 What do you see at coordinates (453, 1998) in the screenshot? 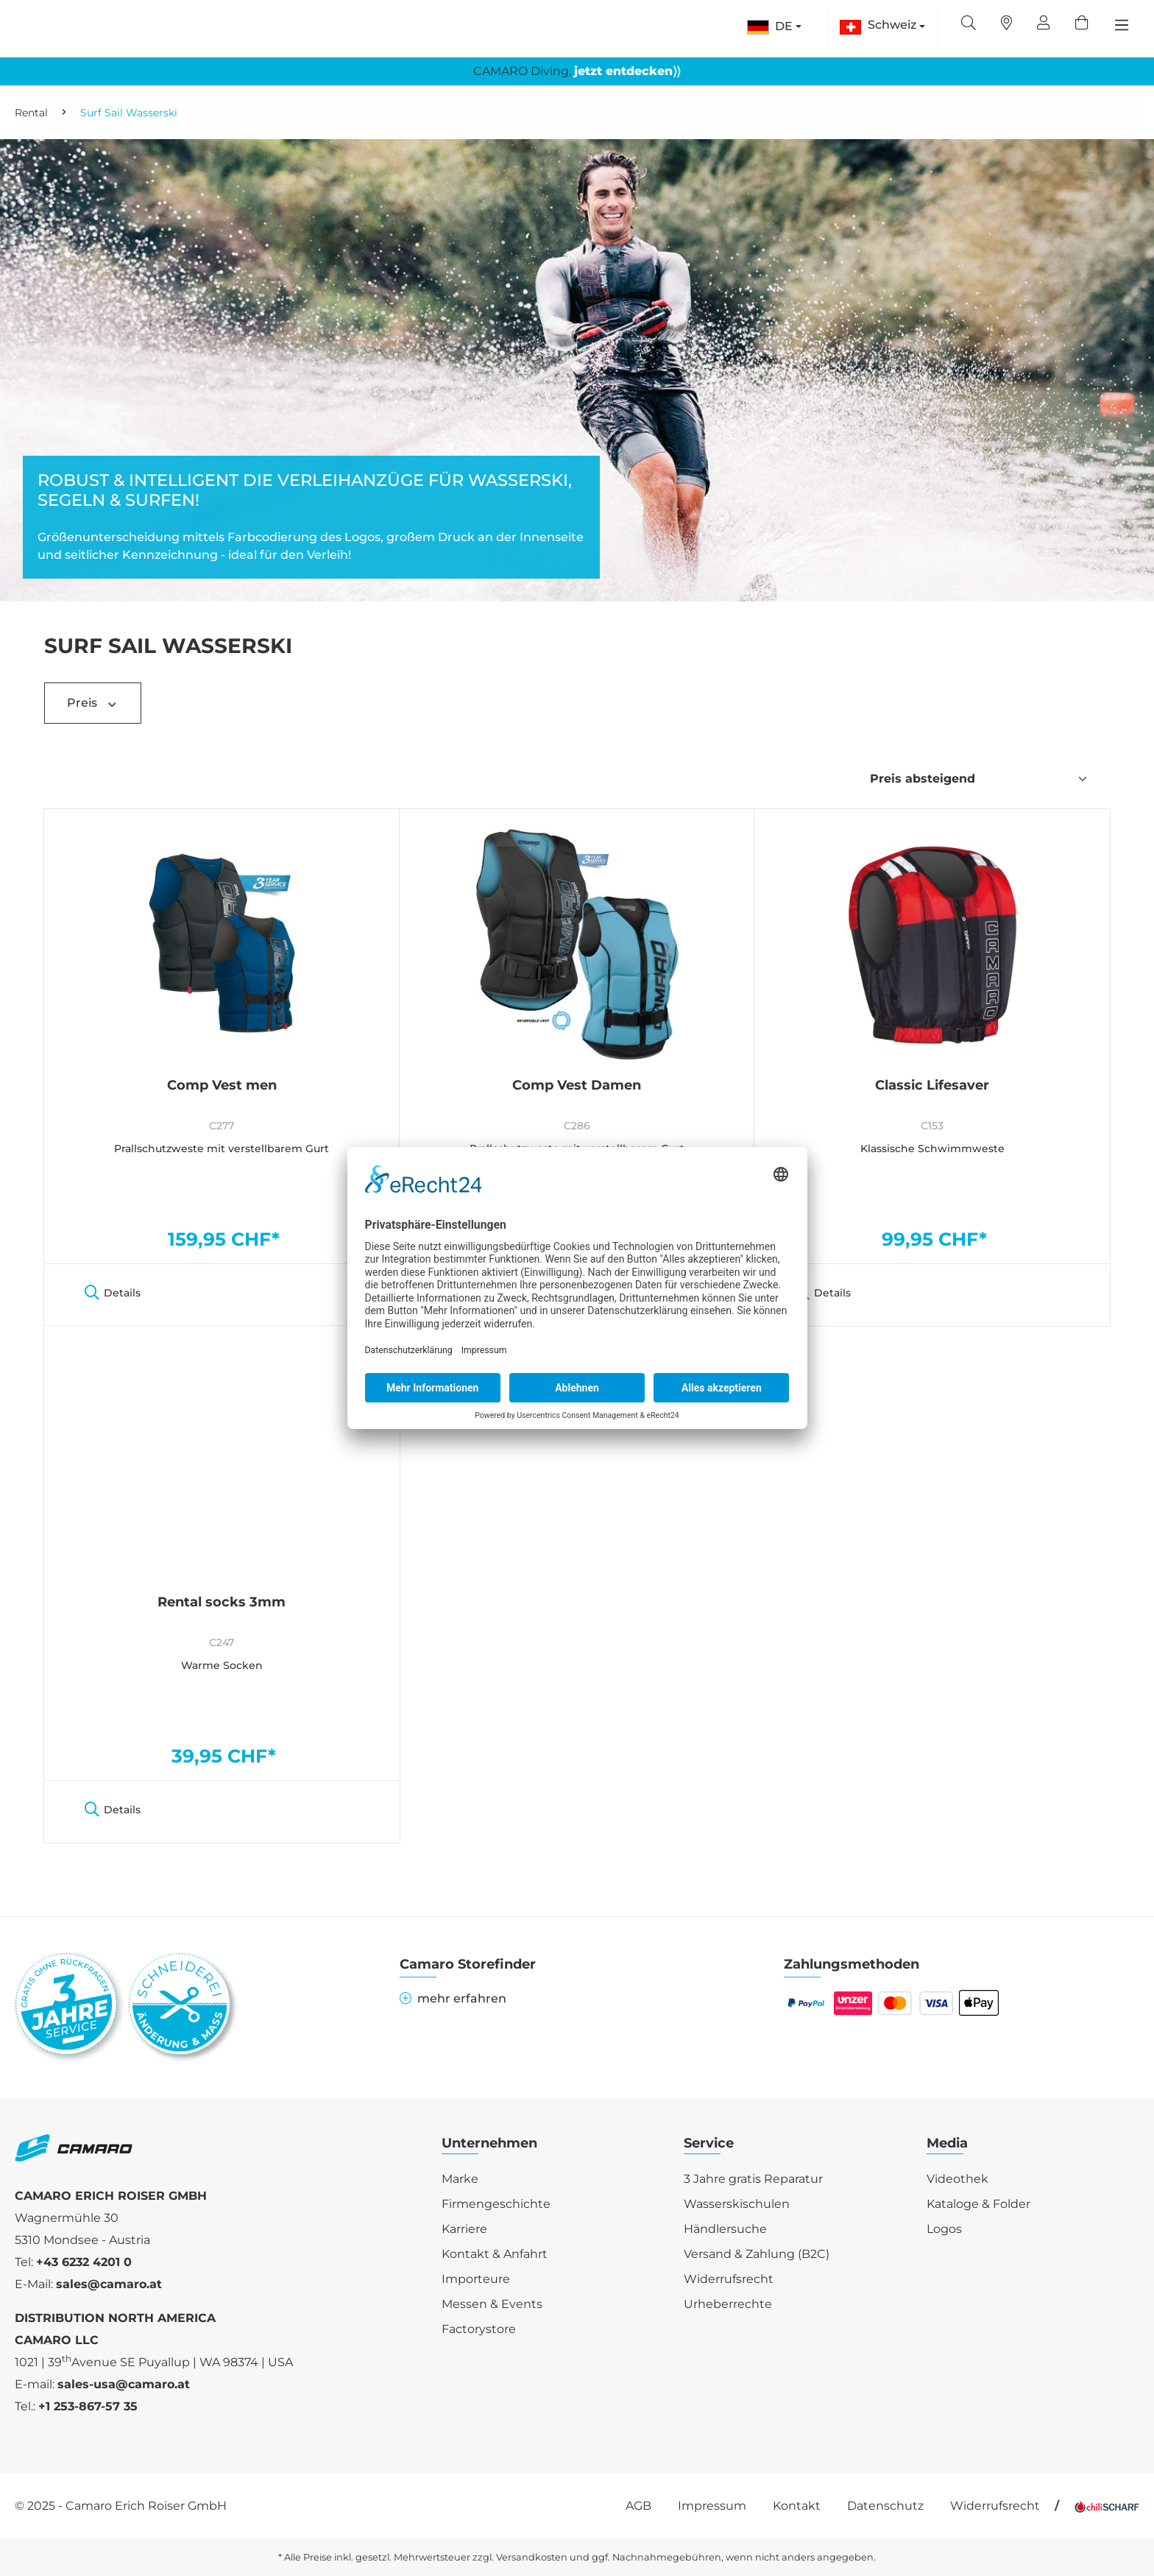
I see `mehr erfahren` at bounding box center [453, 1998].